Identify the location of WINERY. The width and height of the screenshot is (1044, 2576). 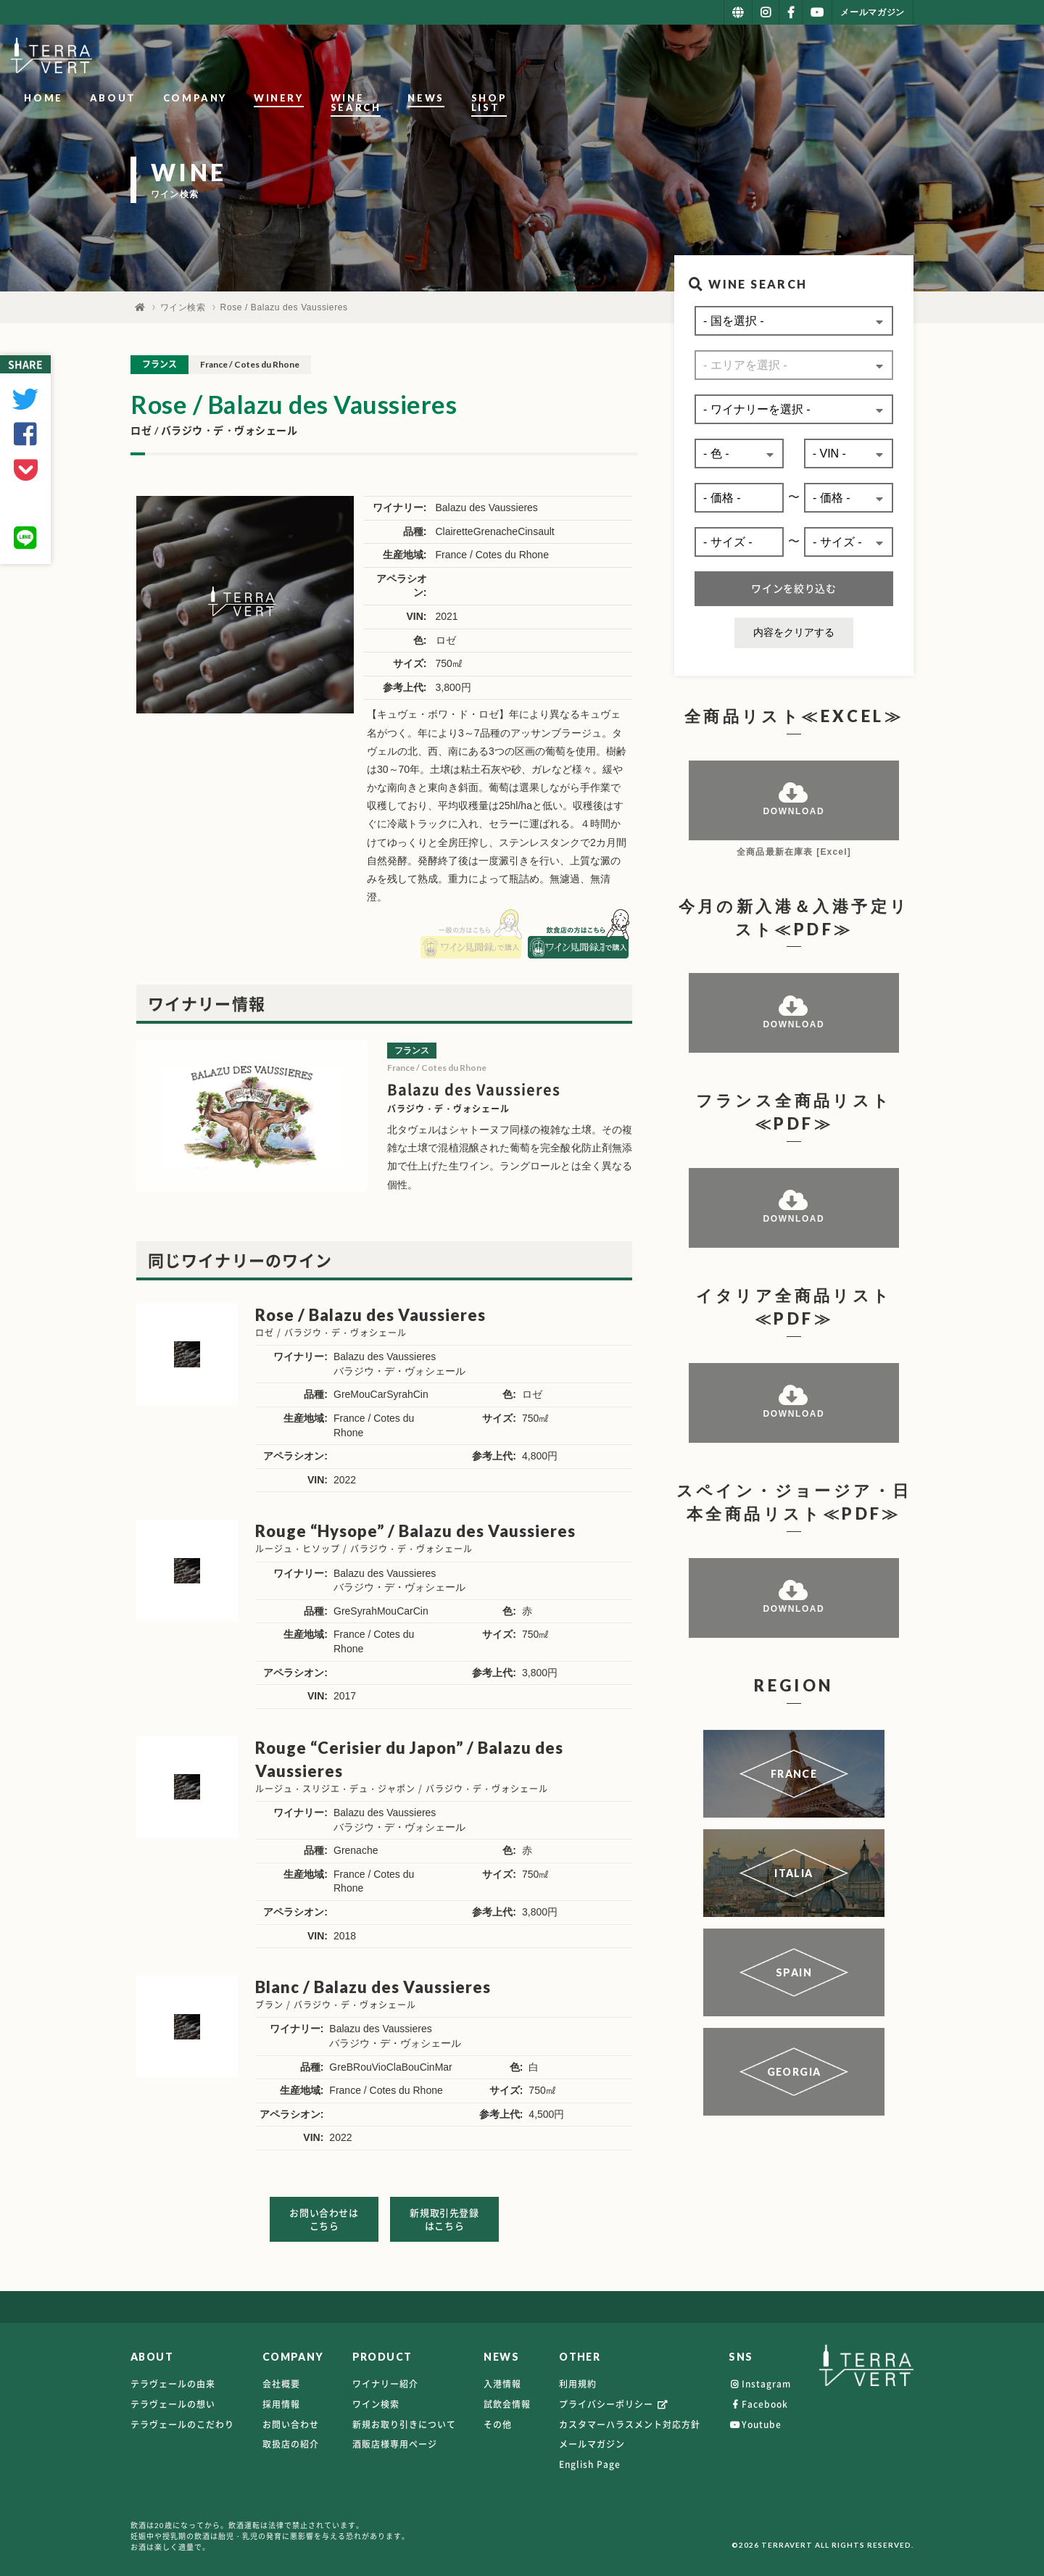
(615, 57).